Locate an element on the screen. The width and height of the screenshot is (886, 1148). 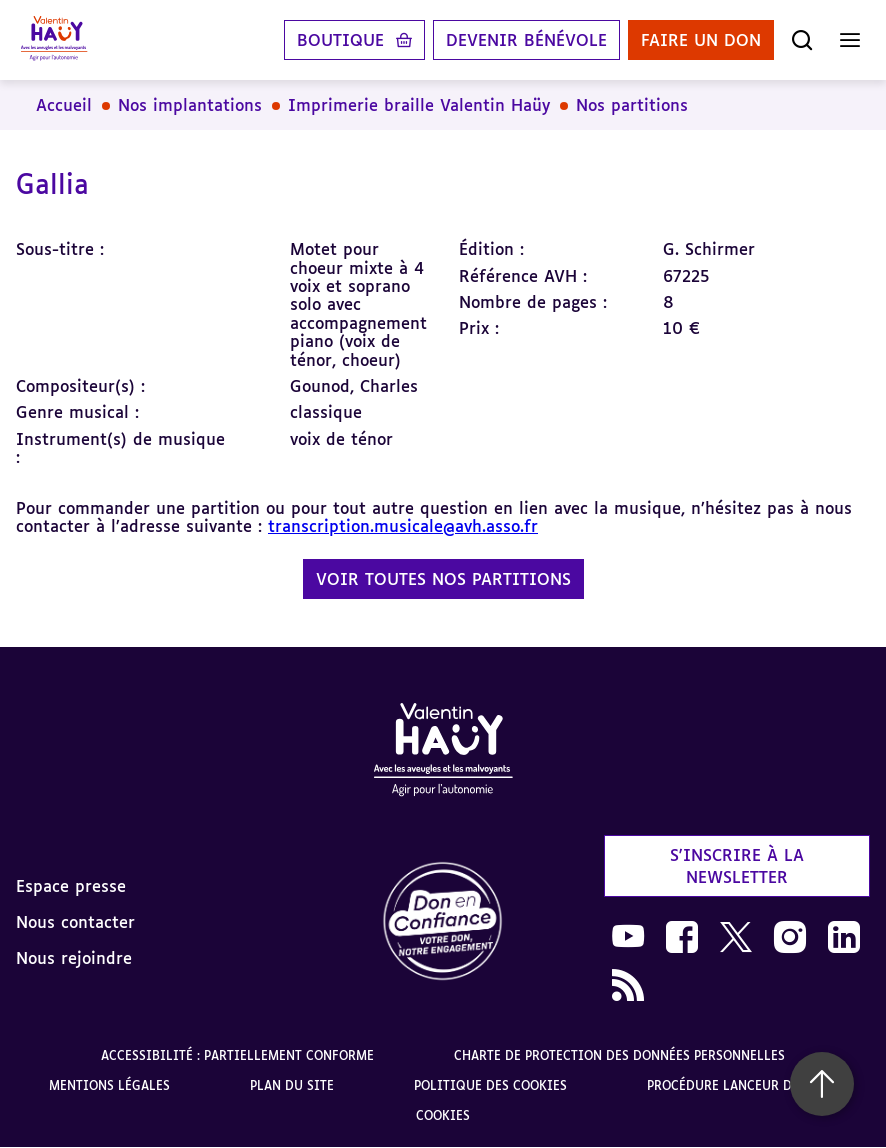
Devenir bénévole is located at coordinates (526, 40).